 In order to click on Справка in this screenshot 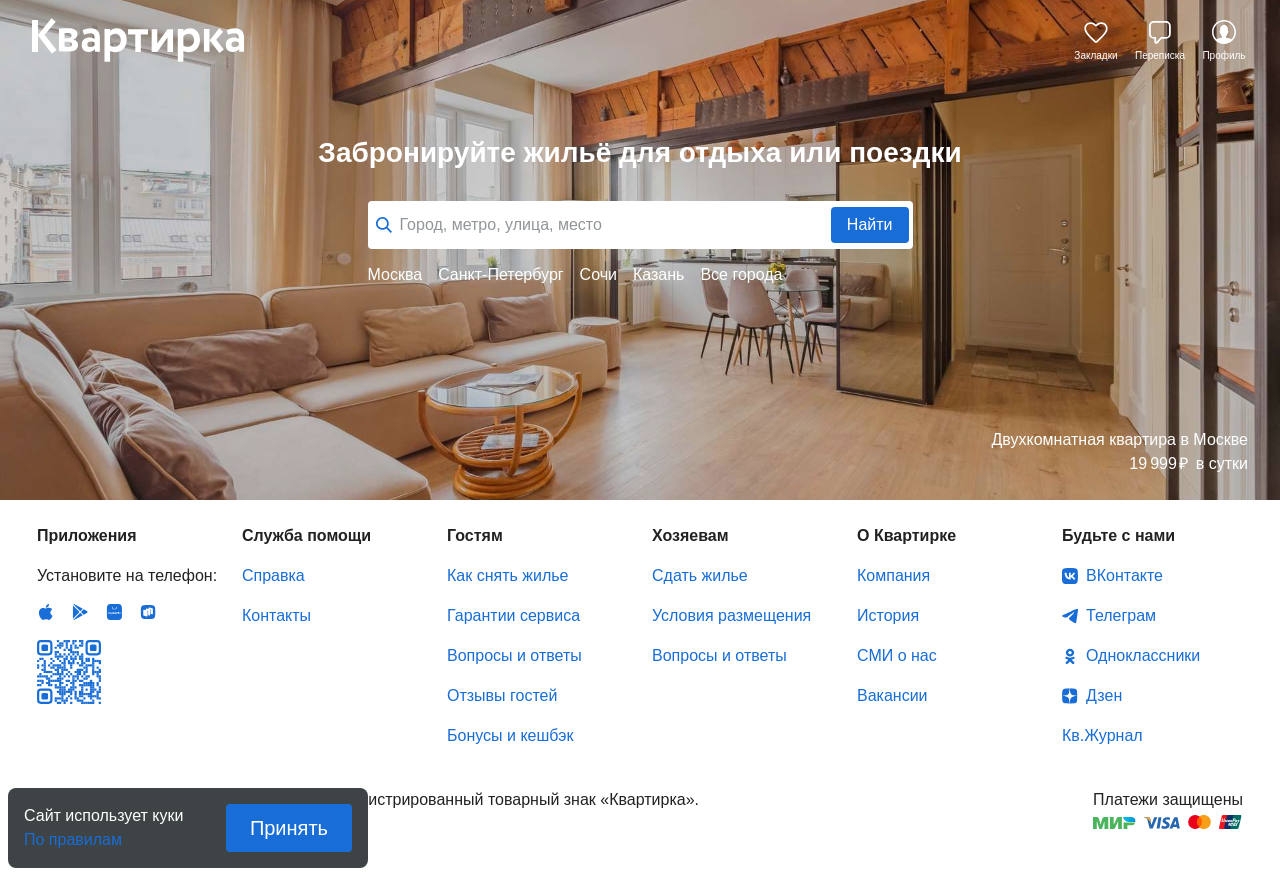, I will do `click(273, 575)`.